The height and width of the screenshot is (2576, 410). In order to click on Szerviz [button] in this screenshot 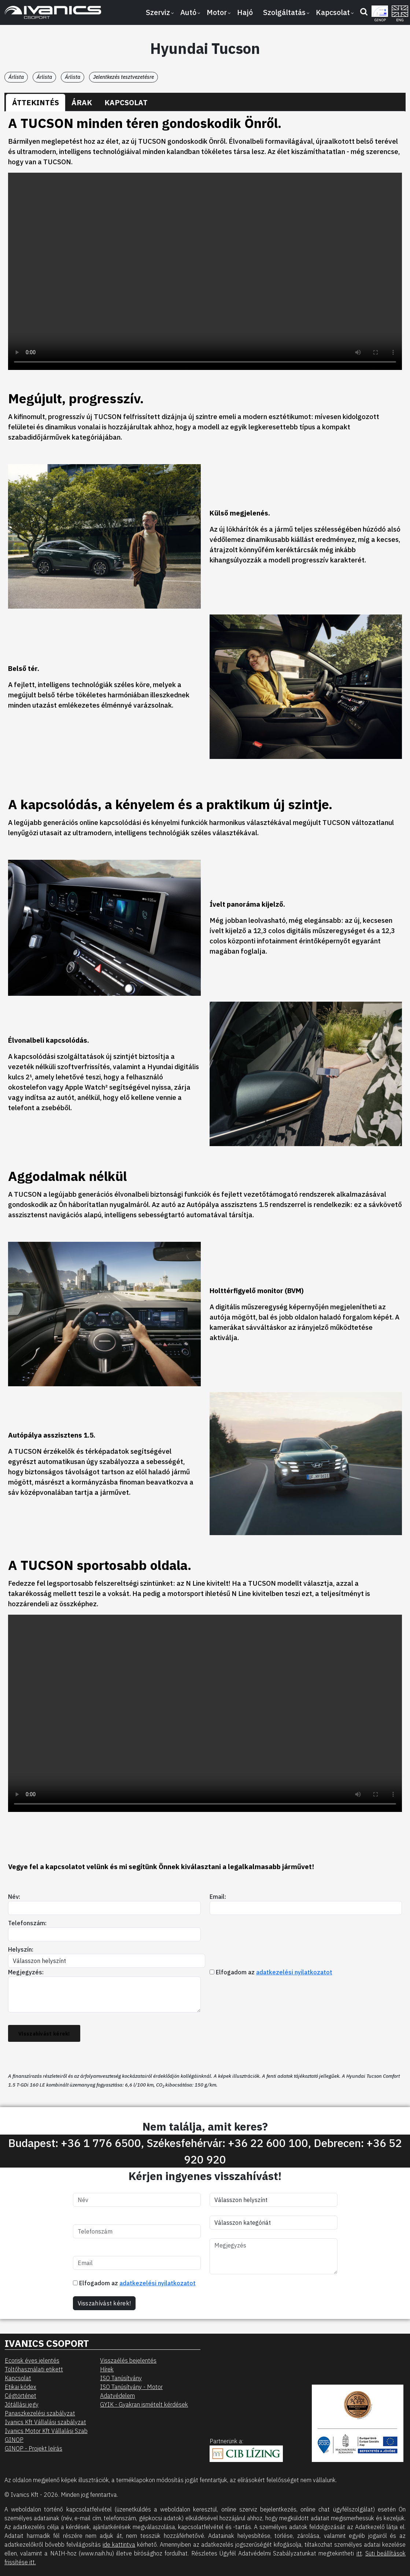, I will do `click(158, 12)`.